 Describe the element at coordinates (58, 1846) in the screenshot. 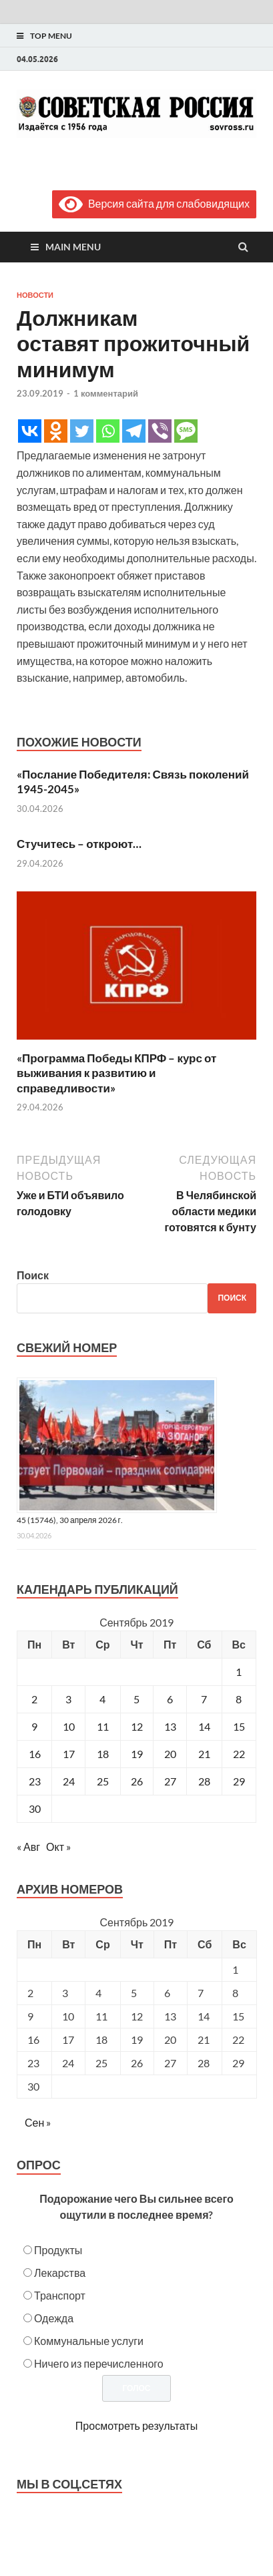

I see `Окт »` at that location.